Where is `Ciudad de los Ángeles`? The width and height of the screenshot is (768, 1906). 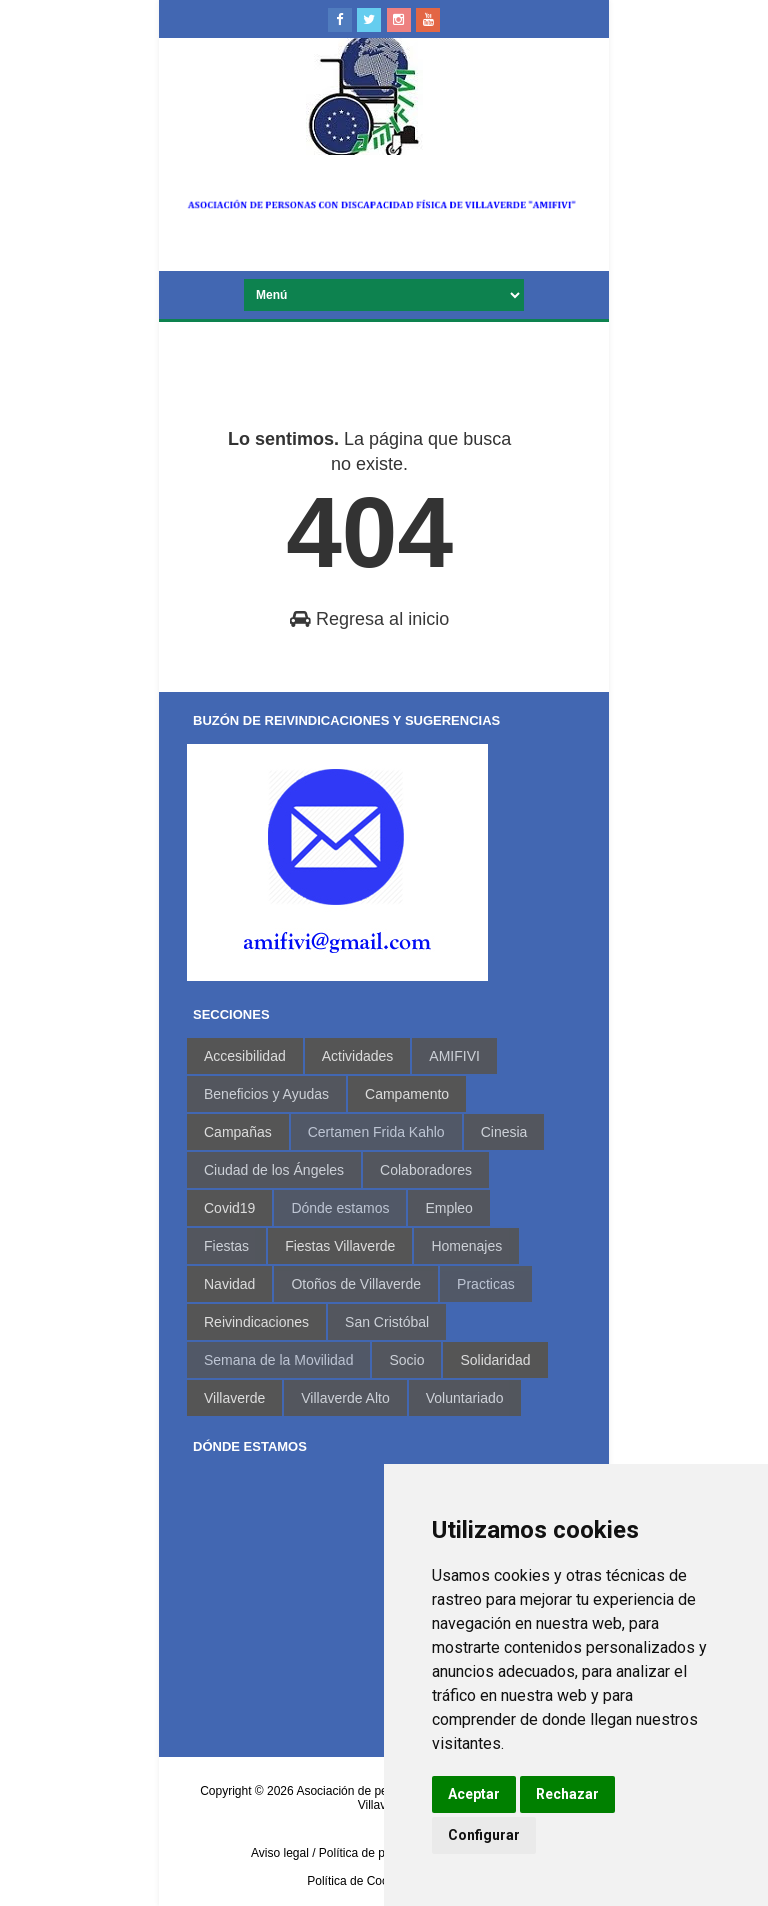 Ciudad de los Ángeles is located at coordinates (274, 1170).